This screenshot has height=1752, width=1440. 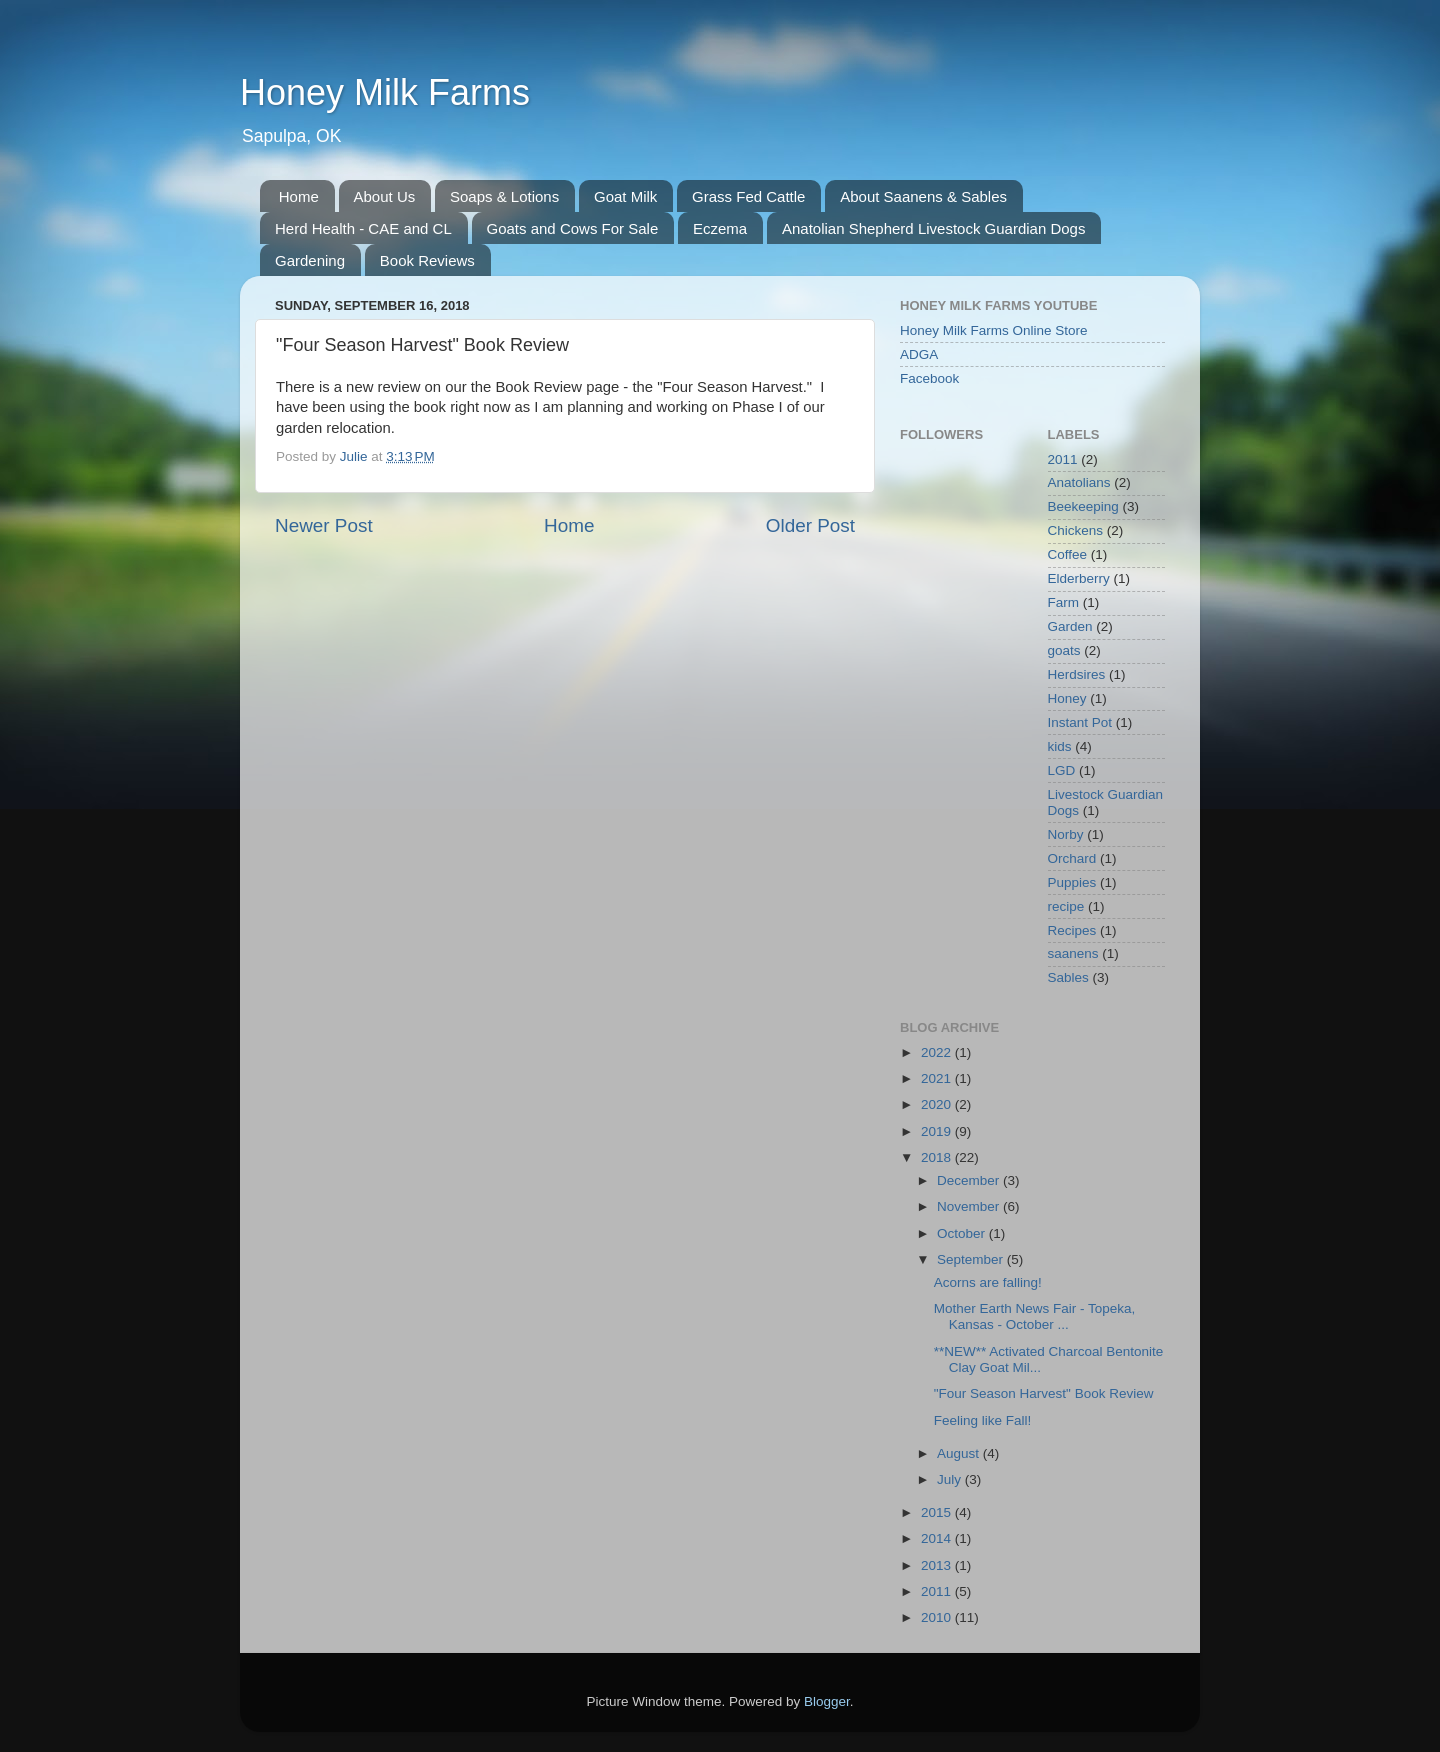 I want to click on 2021, so click(x=938, y=1078).